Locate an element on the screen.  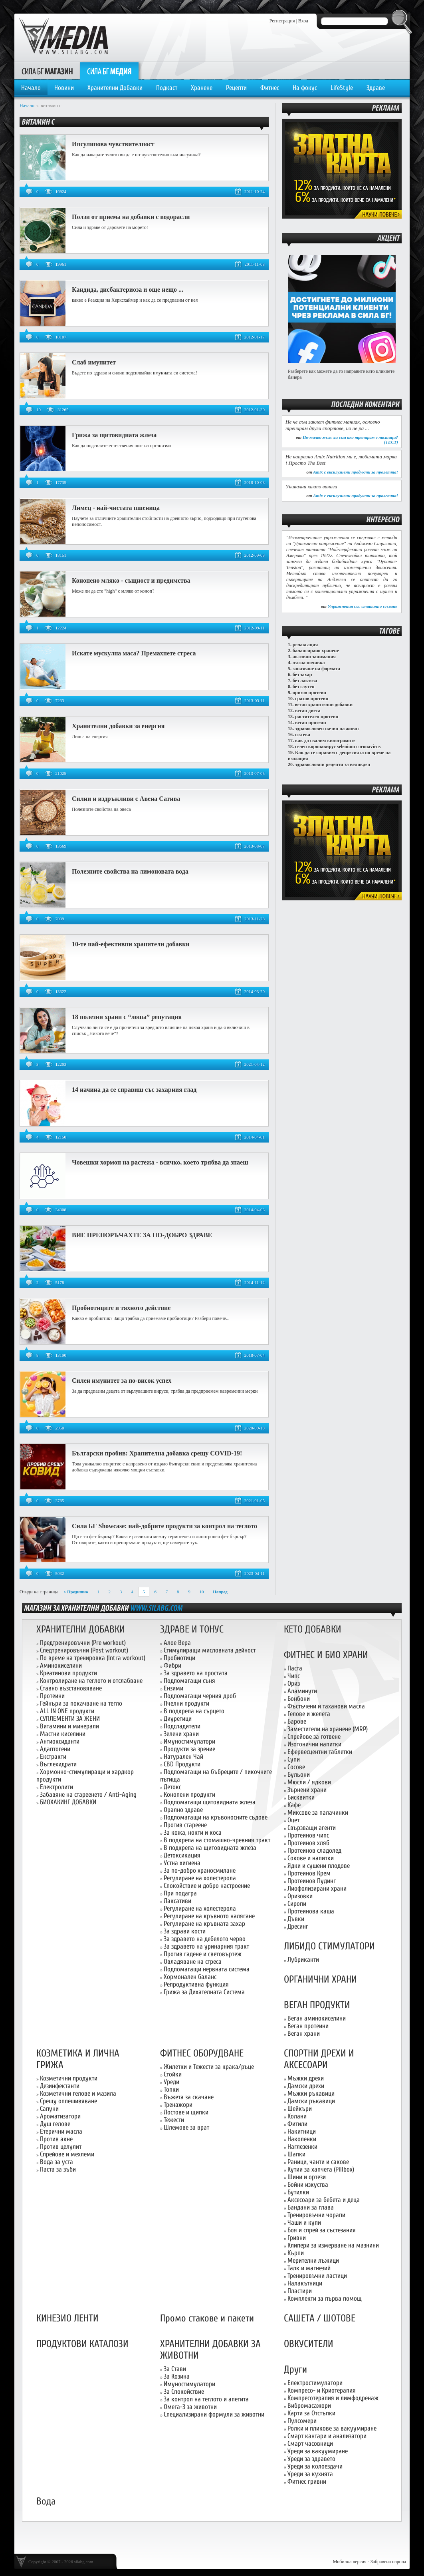
Подсладители is located at coordinates (182, 1726).